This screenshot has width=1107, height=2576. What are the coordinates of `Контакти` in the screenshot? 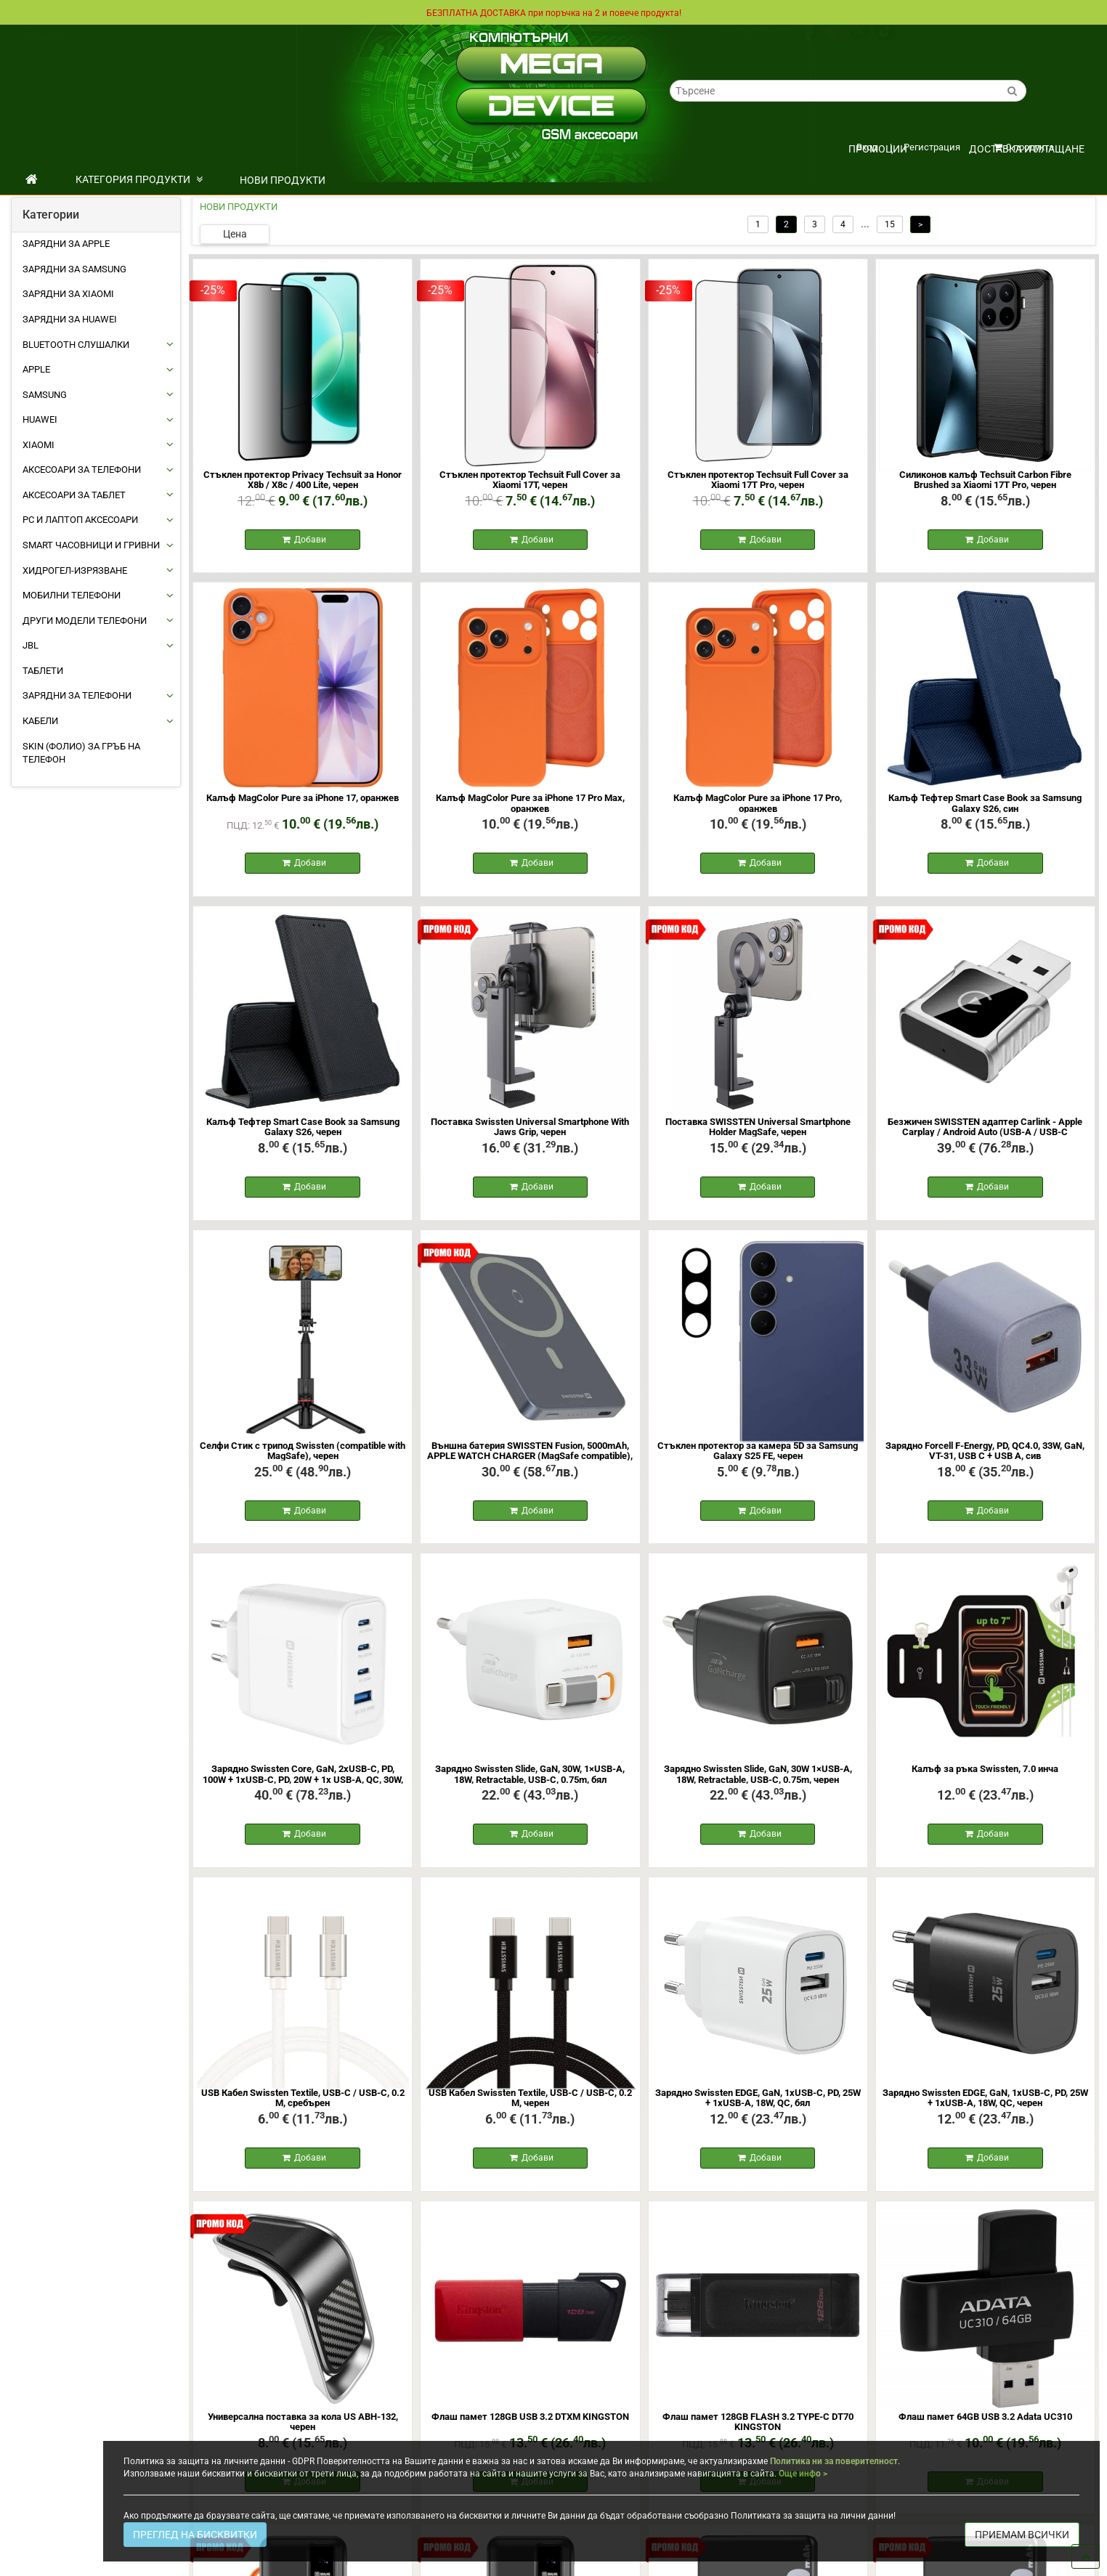 It's located at (290, 38).